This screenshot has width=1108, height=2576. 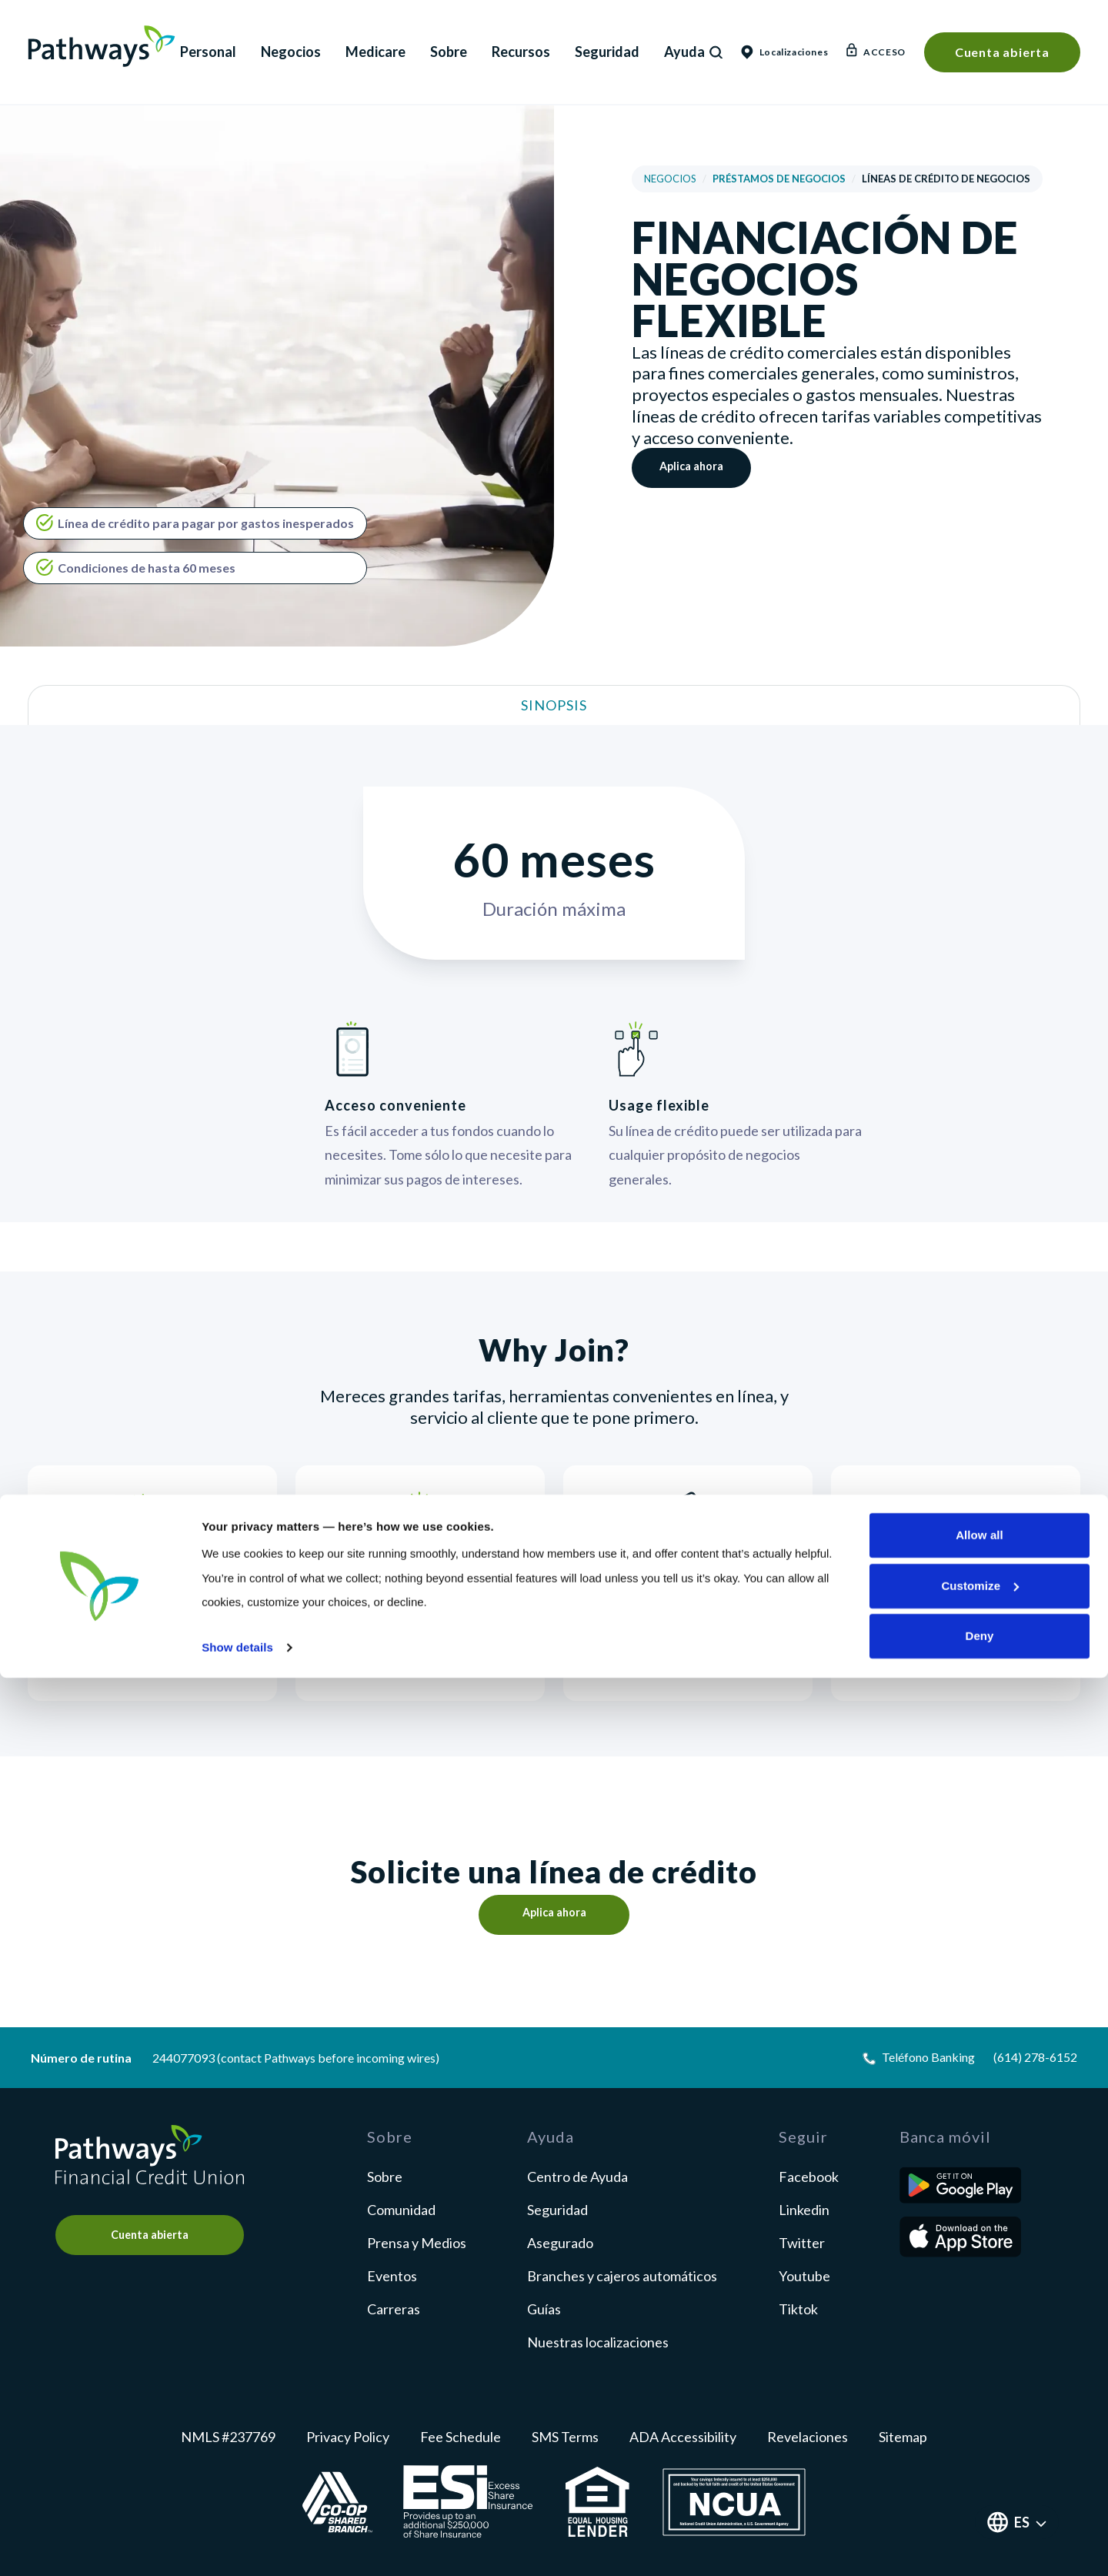 What do you see at coordinates (622, 2275) in the screenshot?
I see `Branches y cajeros automáticos` at bounding box center [622, 2275].